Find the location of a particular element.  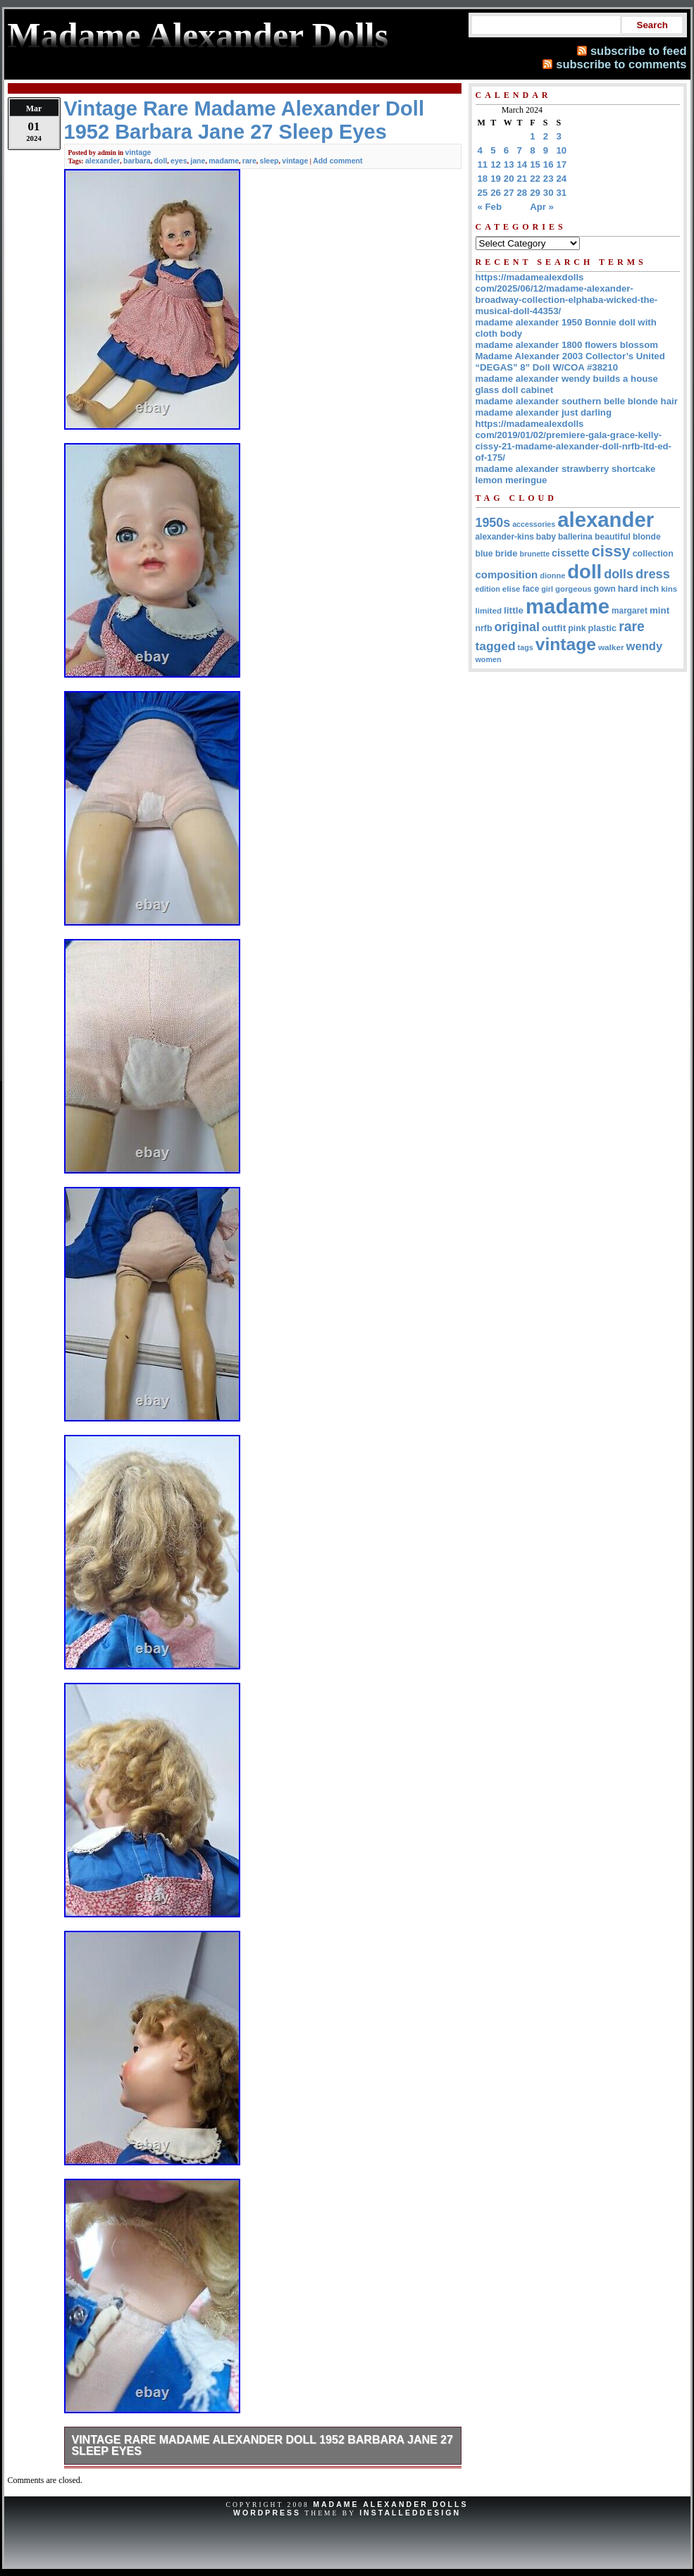

InstalledDesign is located at coordinates (410, 2512).